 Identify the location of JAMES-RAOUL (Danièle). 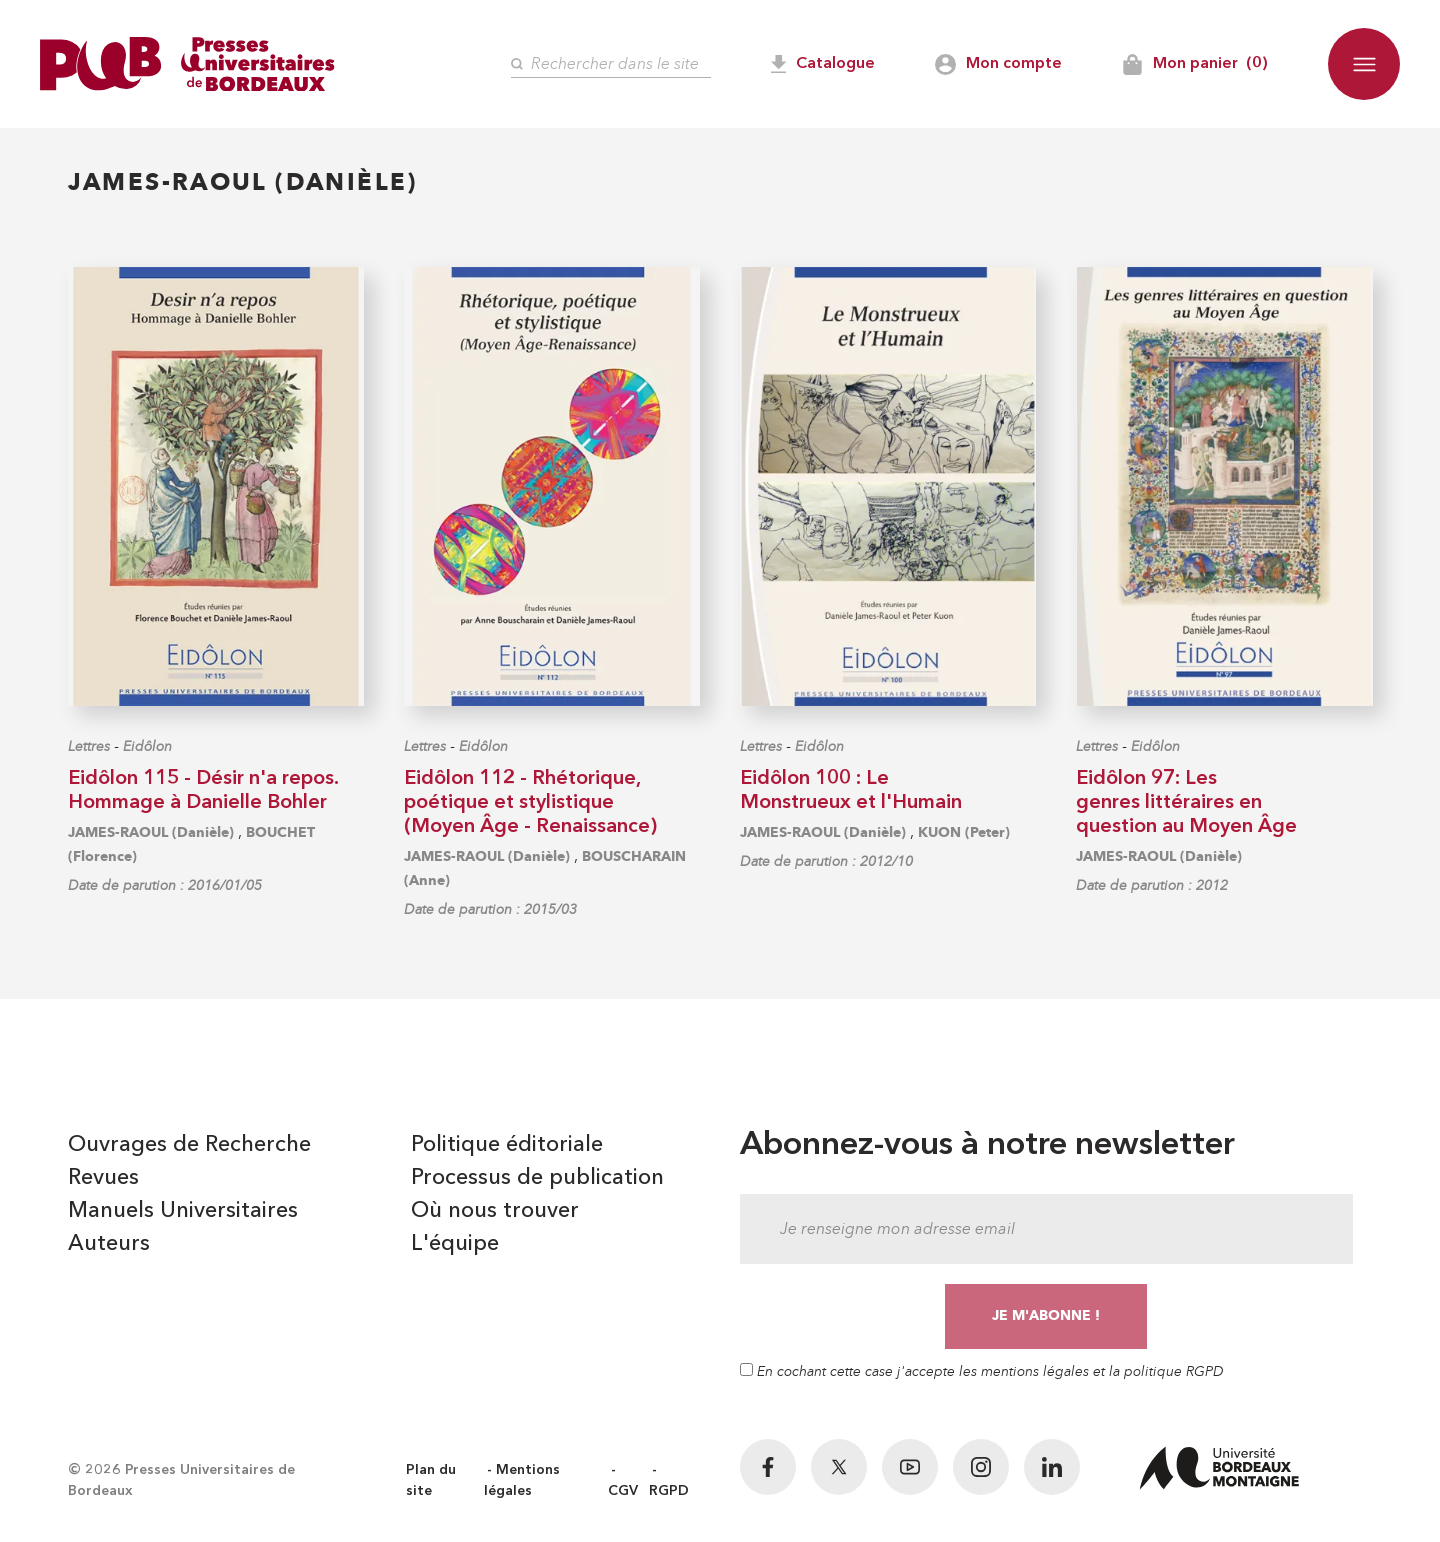
(151, 832).